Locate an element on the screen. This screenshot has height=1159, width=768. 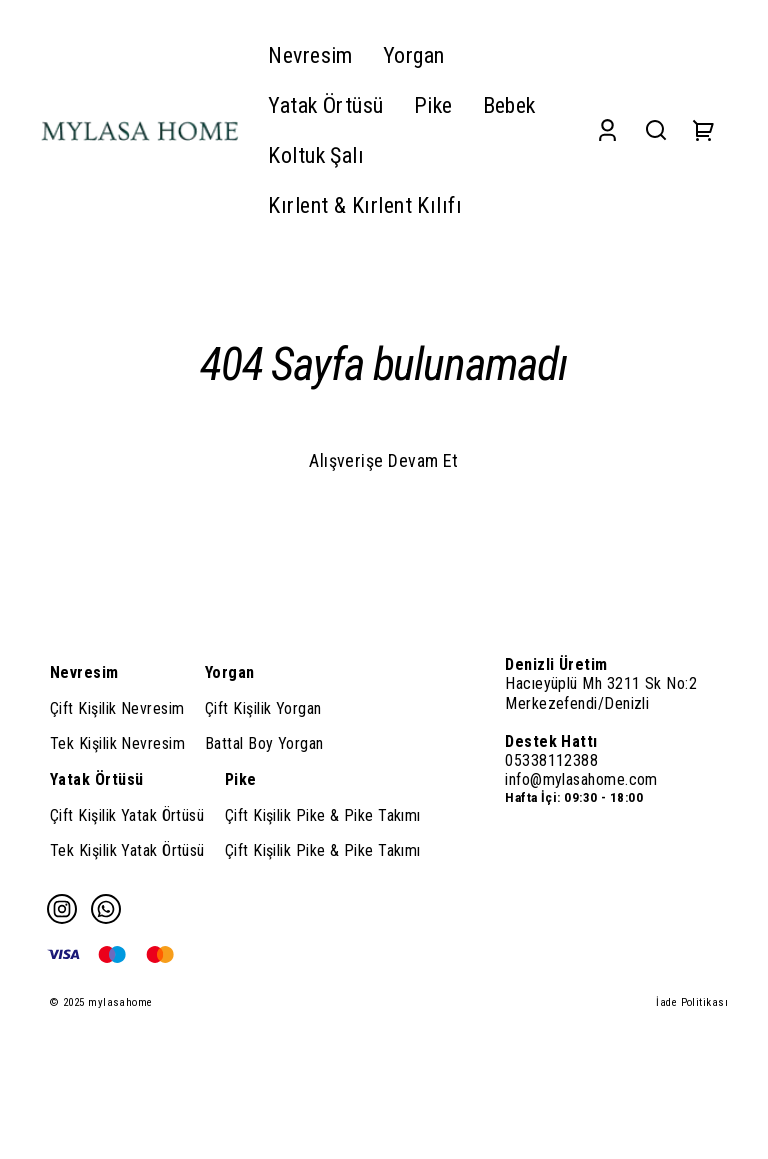
[Search] is located at coordinates (656, 130).